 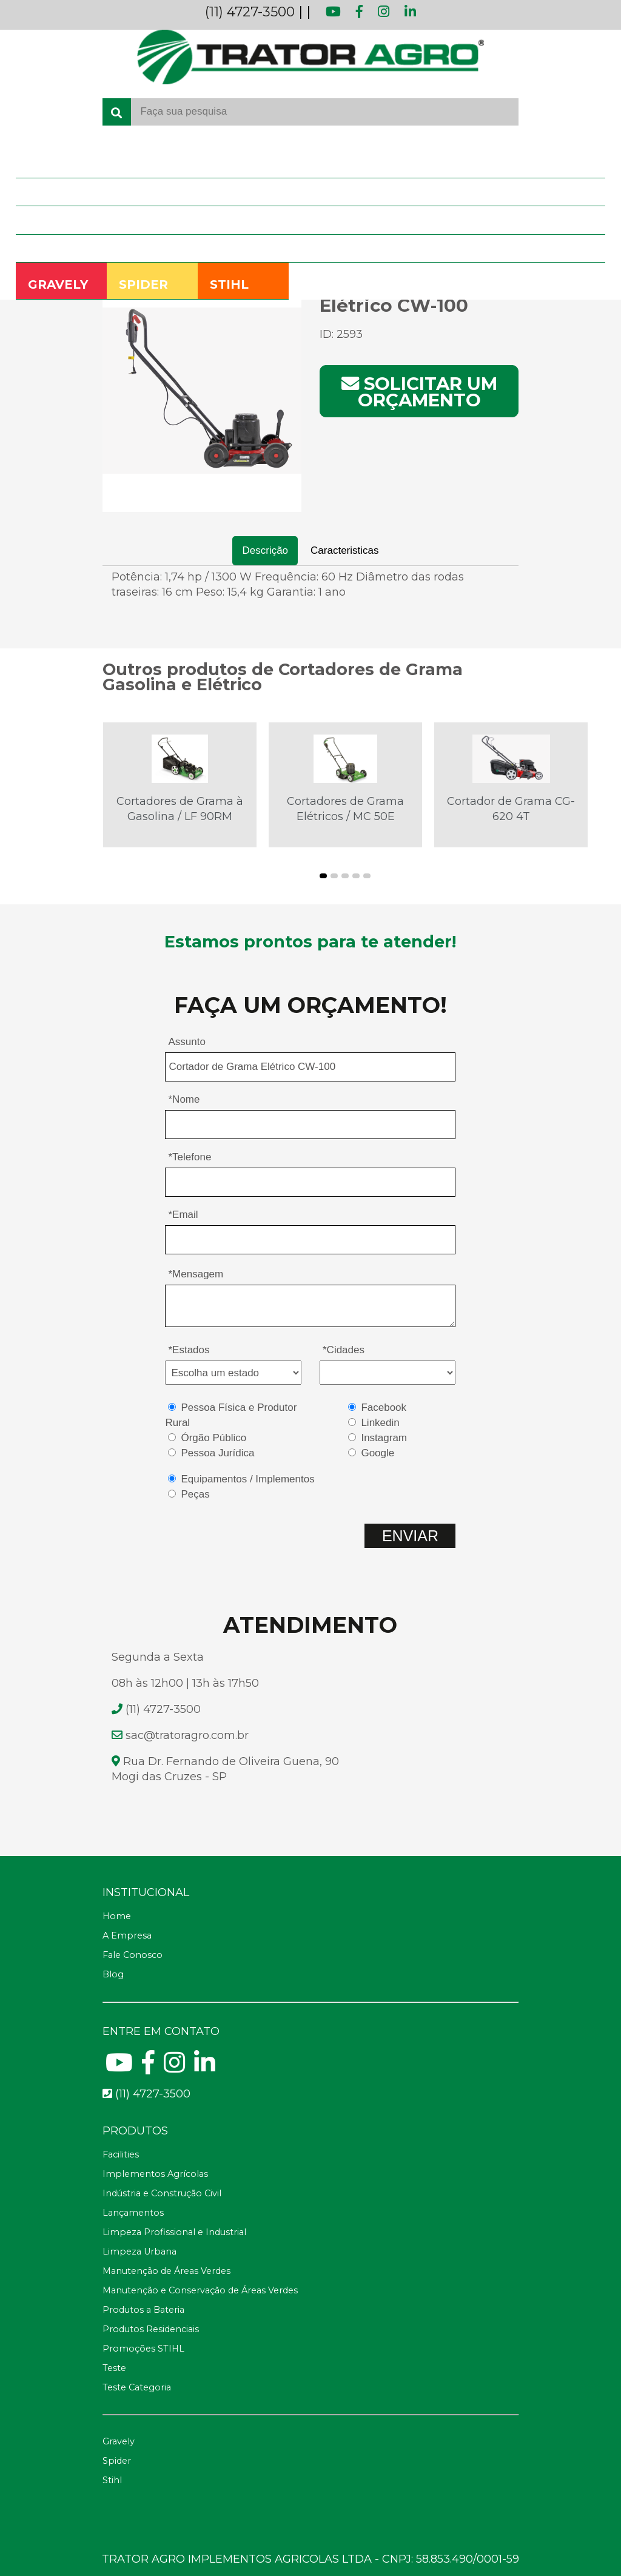 What do you see at coordinates (250, 12) in the screenshot?
I see `(11) 4727-3500` at bounding box center [250, 12].